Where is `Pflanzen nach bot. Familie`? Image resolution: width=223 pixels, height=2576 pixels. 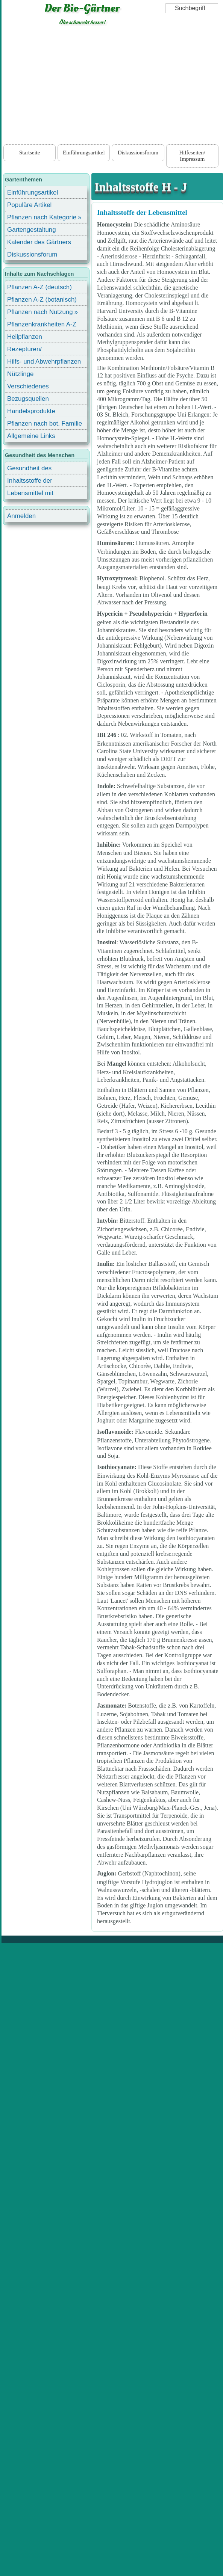
Pflanzen nach bot. Familie is located at coordinates (44, 423).